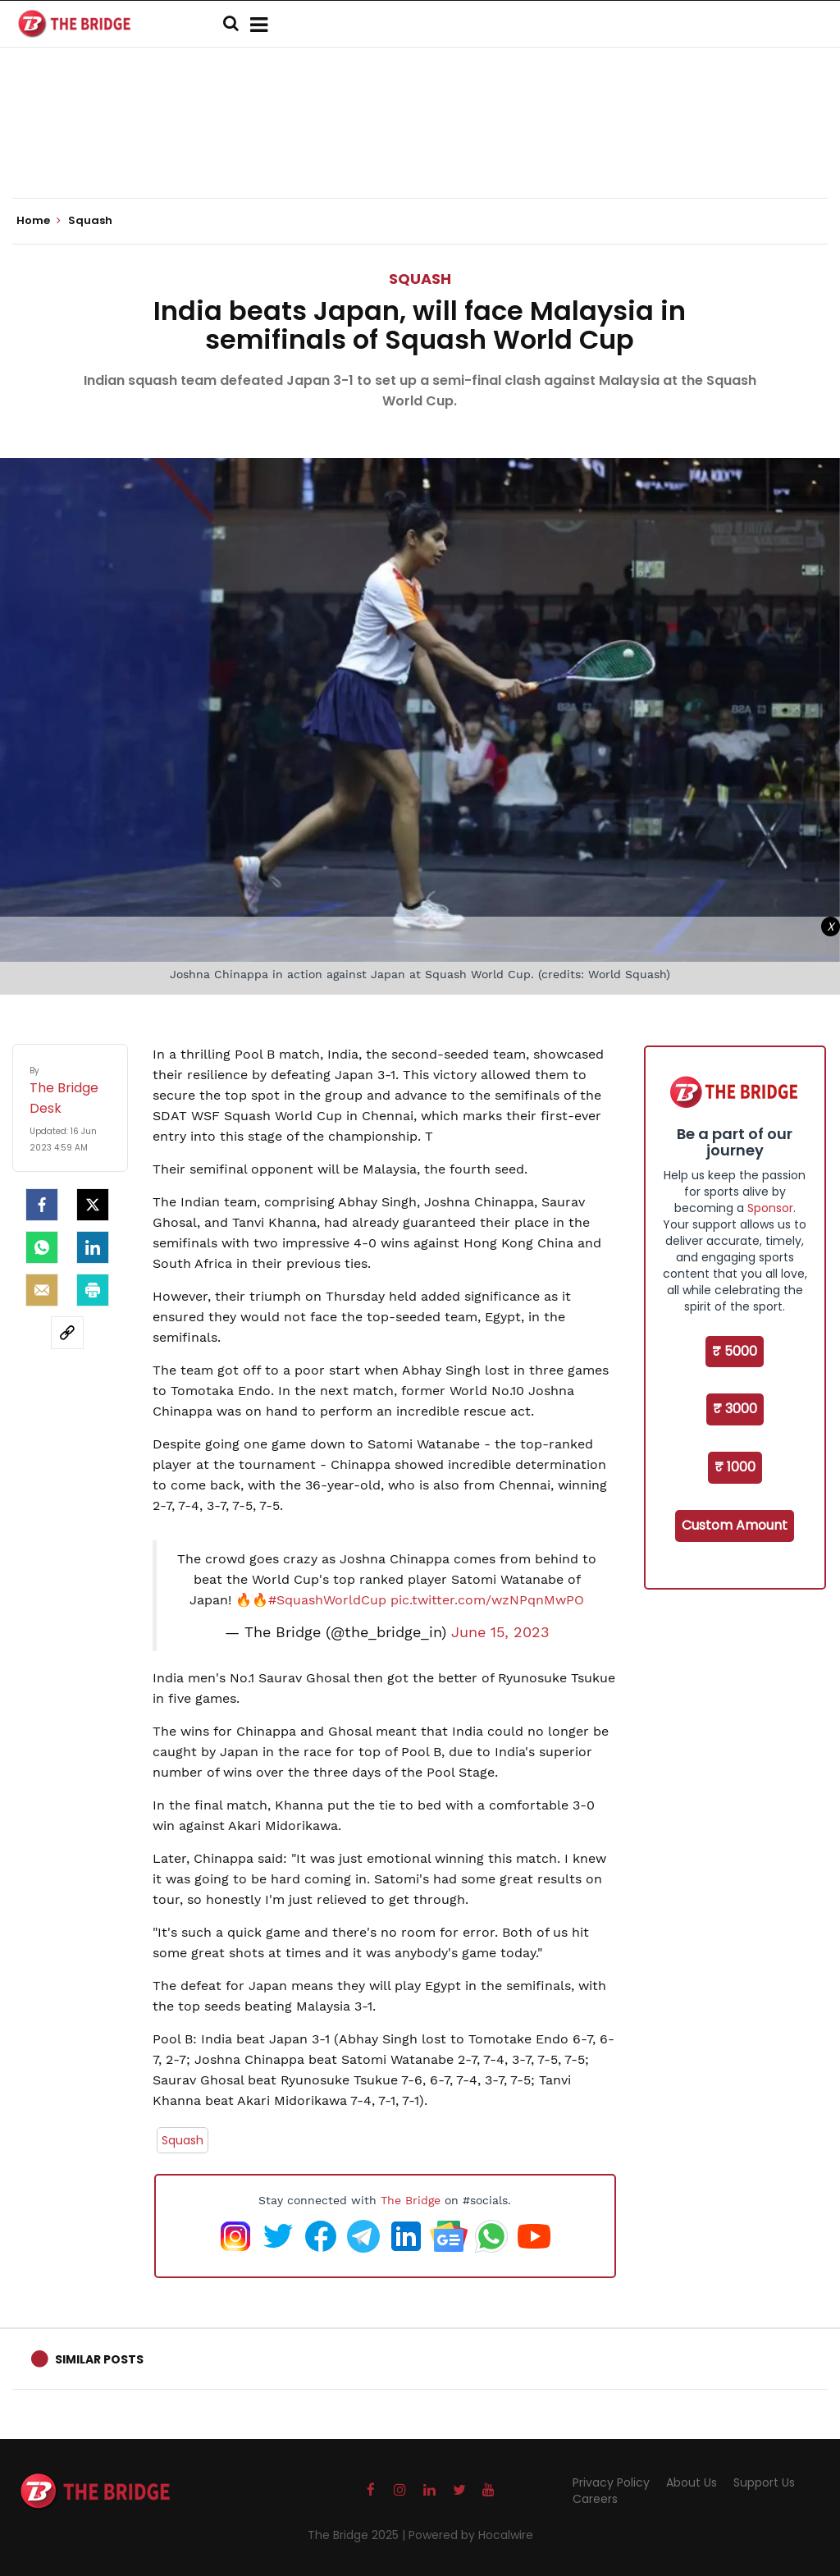 This screenshot has width=840, height=2576. Describe the element at coordinates (358, 2535) in the screenshot. I see `The Bridge 2025 |` at that location.